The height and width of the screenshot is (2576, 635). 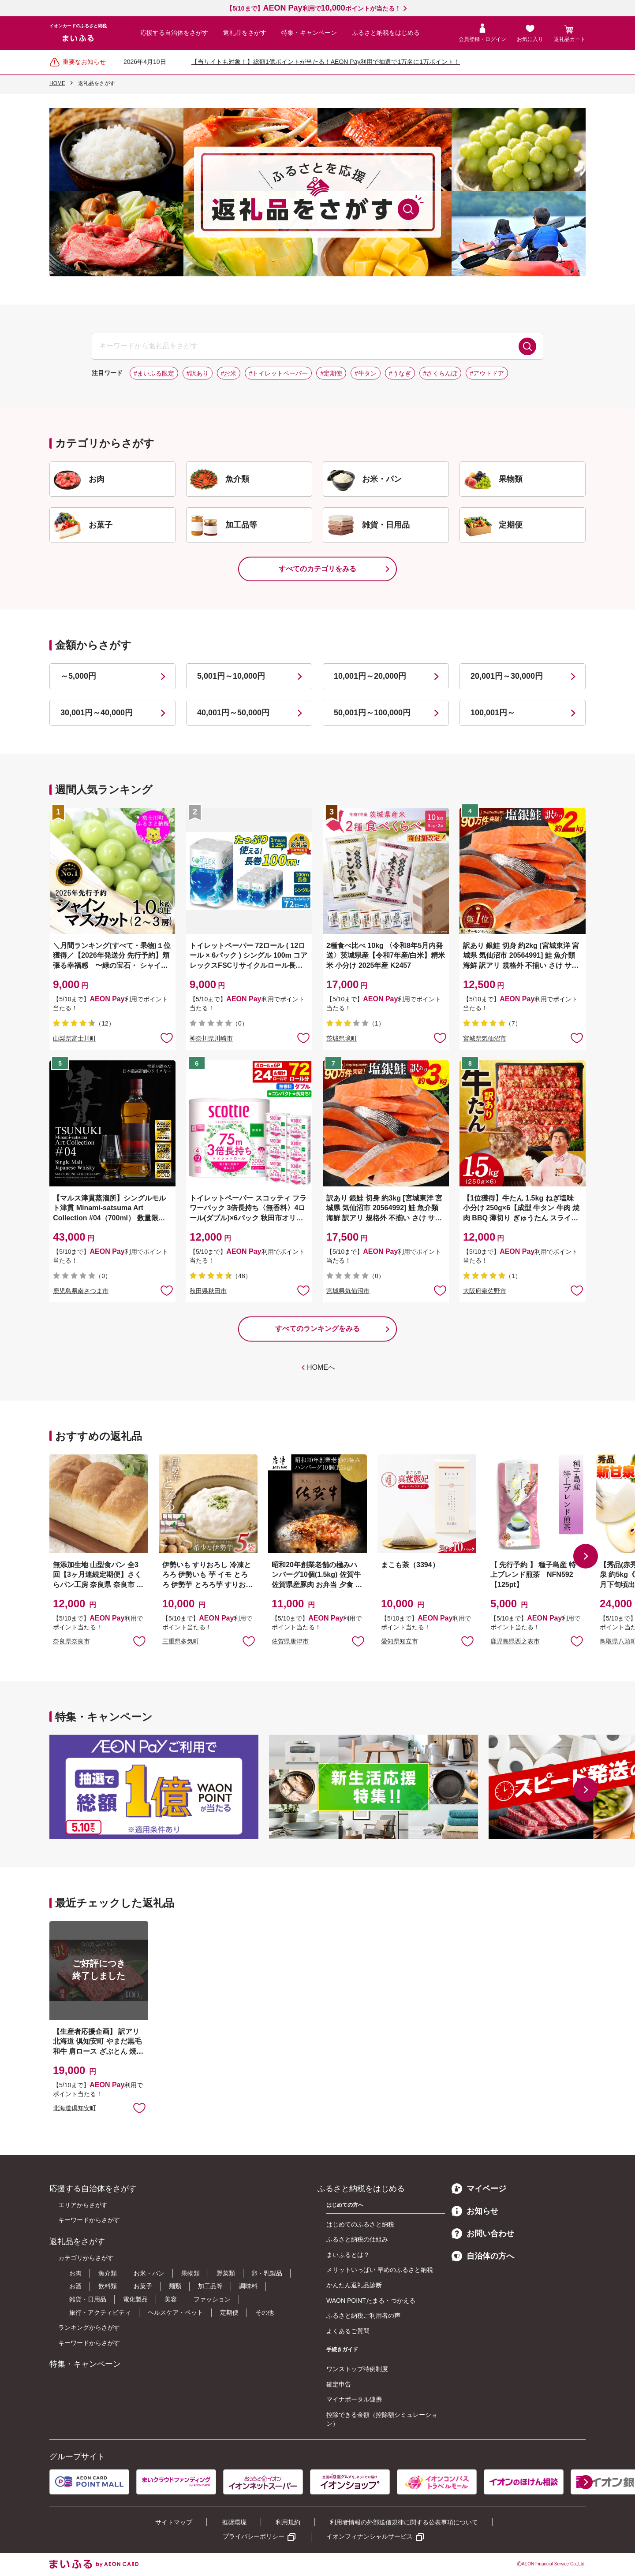 What do you see at coordinates (166, 1037) in the screenshot?
I see `お気に入りに追加 [button]` at bounding box center [166, 1037].